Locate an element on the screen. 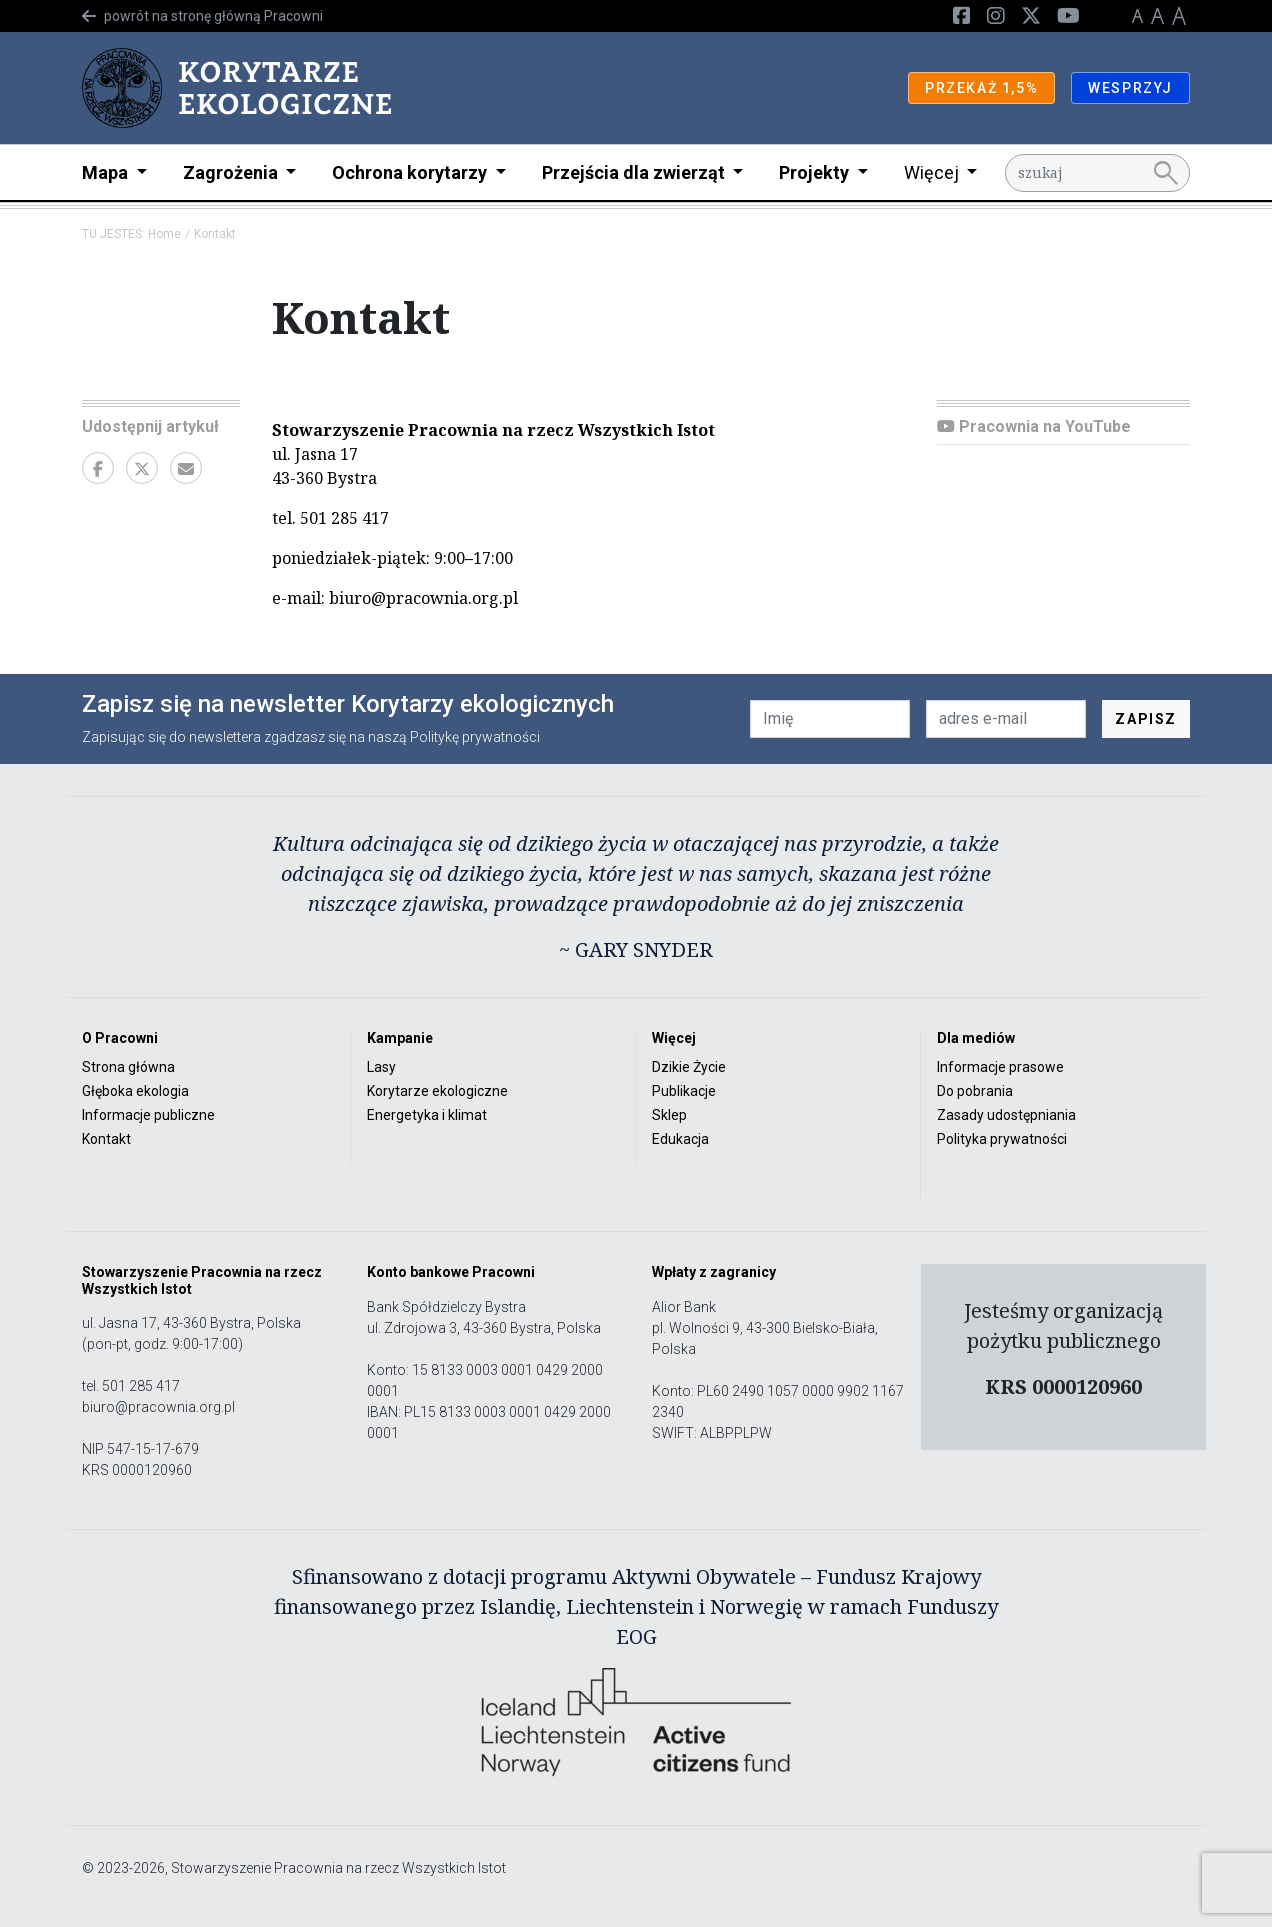 The height and width of the screenshot is (1927, 1272). WESPRZYJ is located at coordinates (1130, 88).